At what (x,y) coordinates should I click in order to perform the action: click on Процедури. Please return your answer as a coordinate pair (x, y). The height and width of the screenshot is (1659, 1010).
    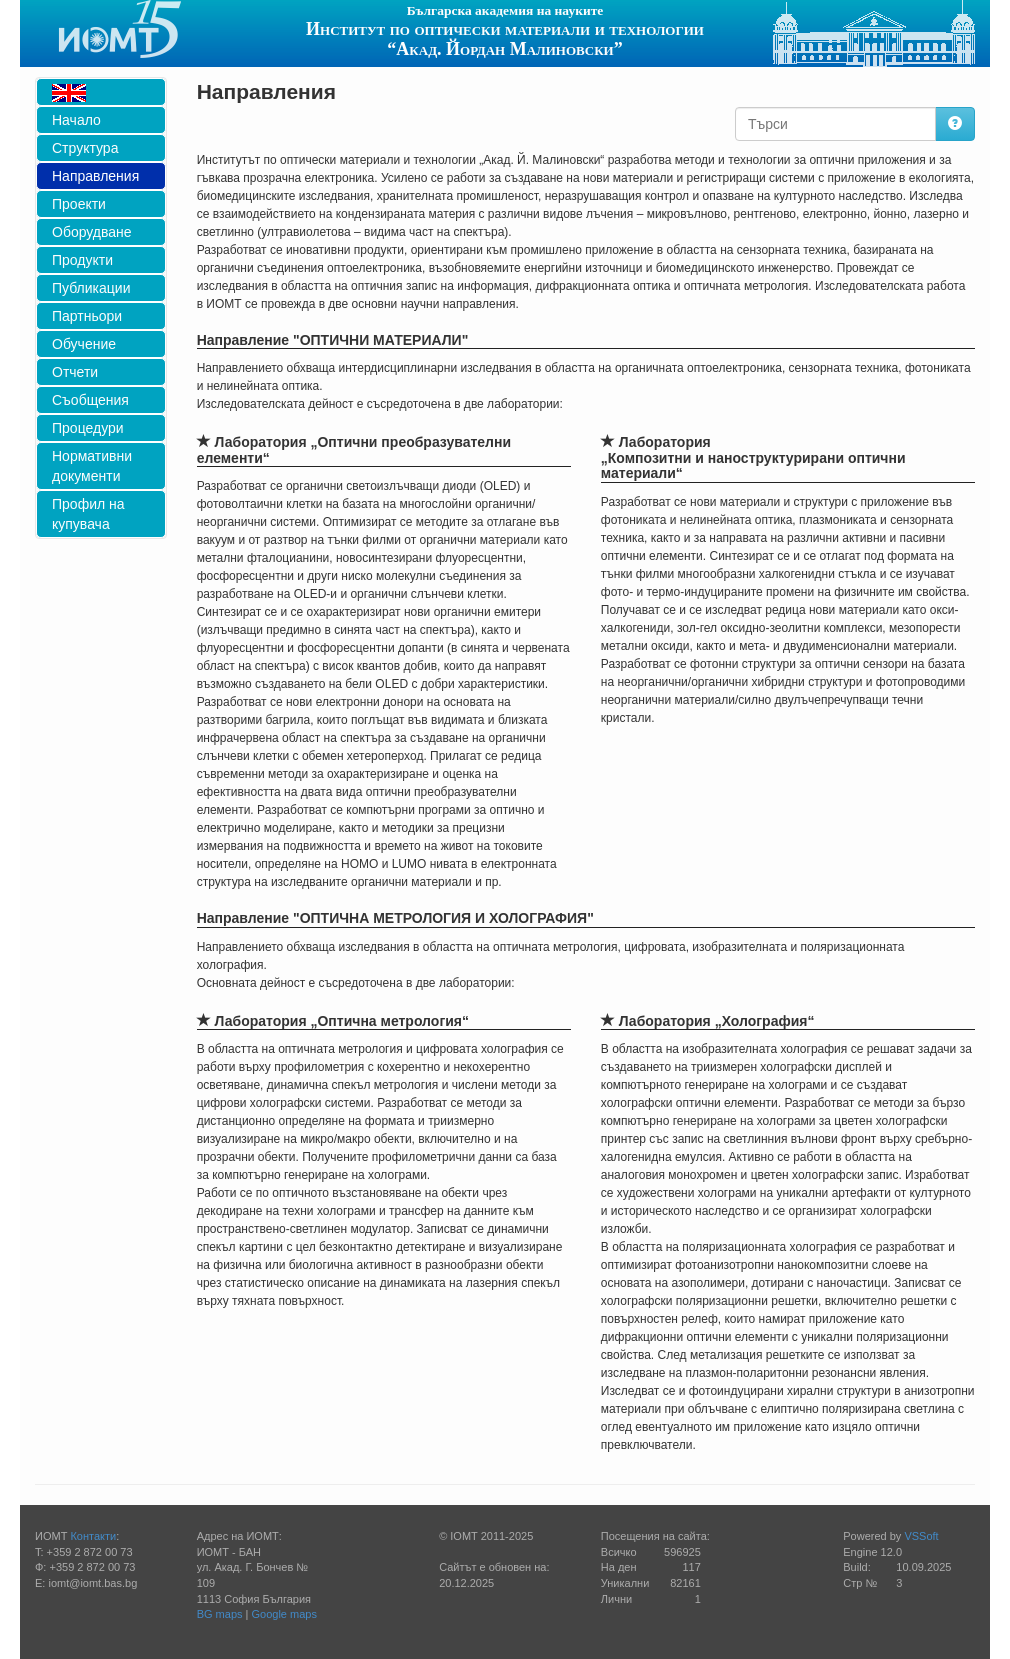
    Looking at the image, I should click on (88, 428).